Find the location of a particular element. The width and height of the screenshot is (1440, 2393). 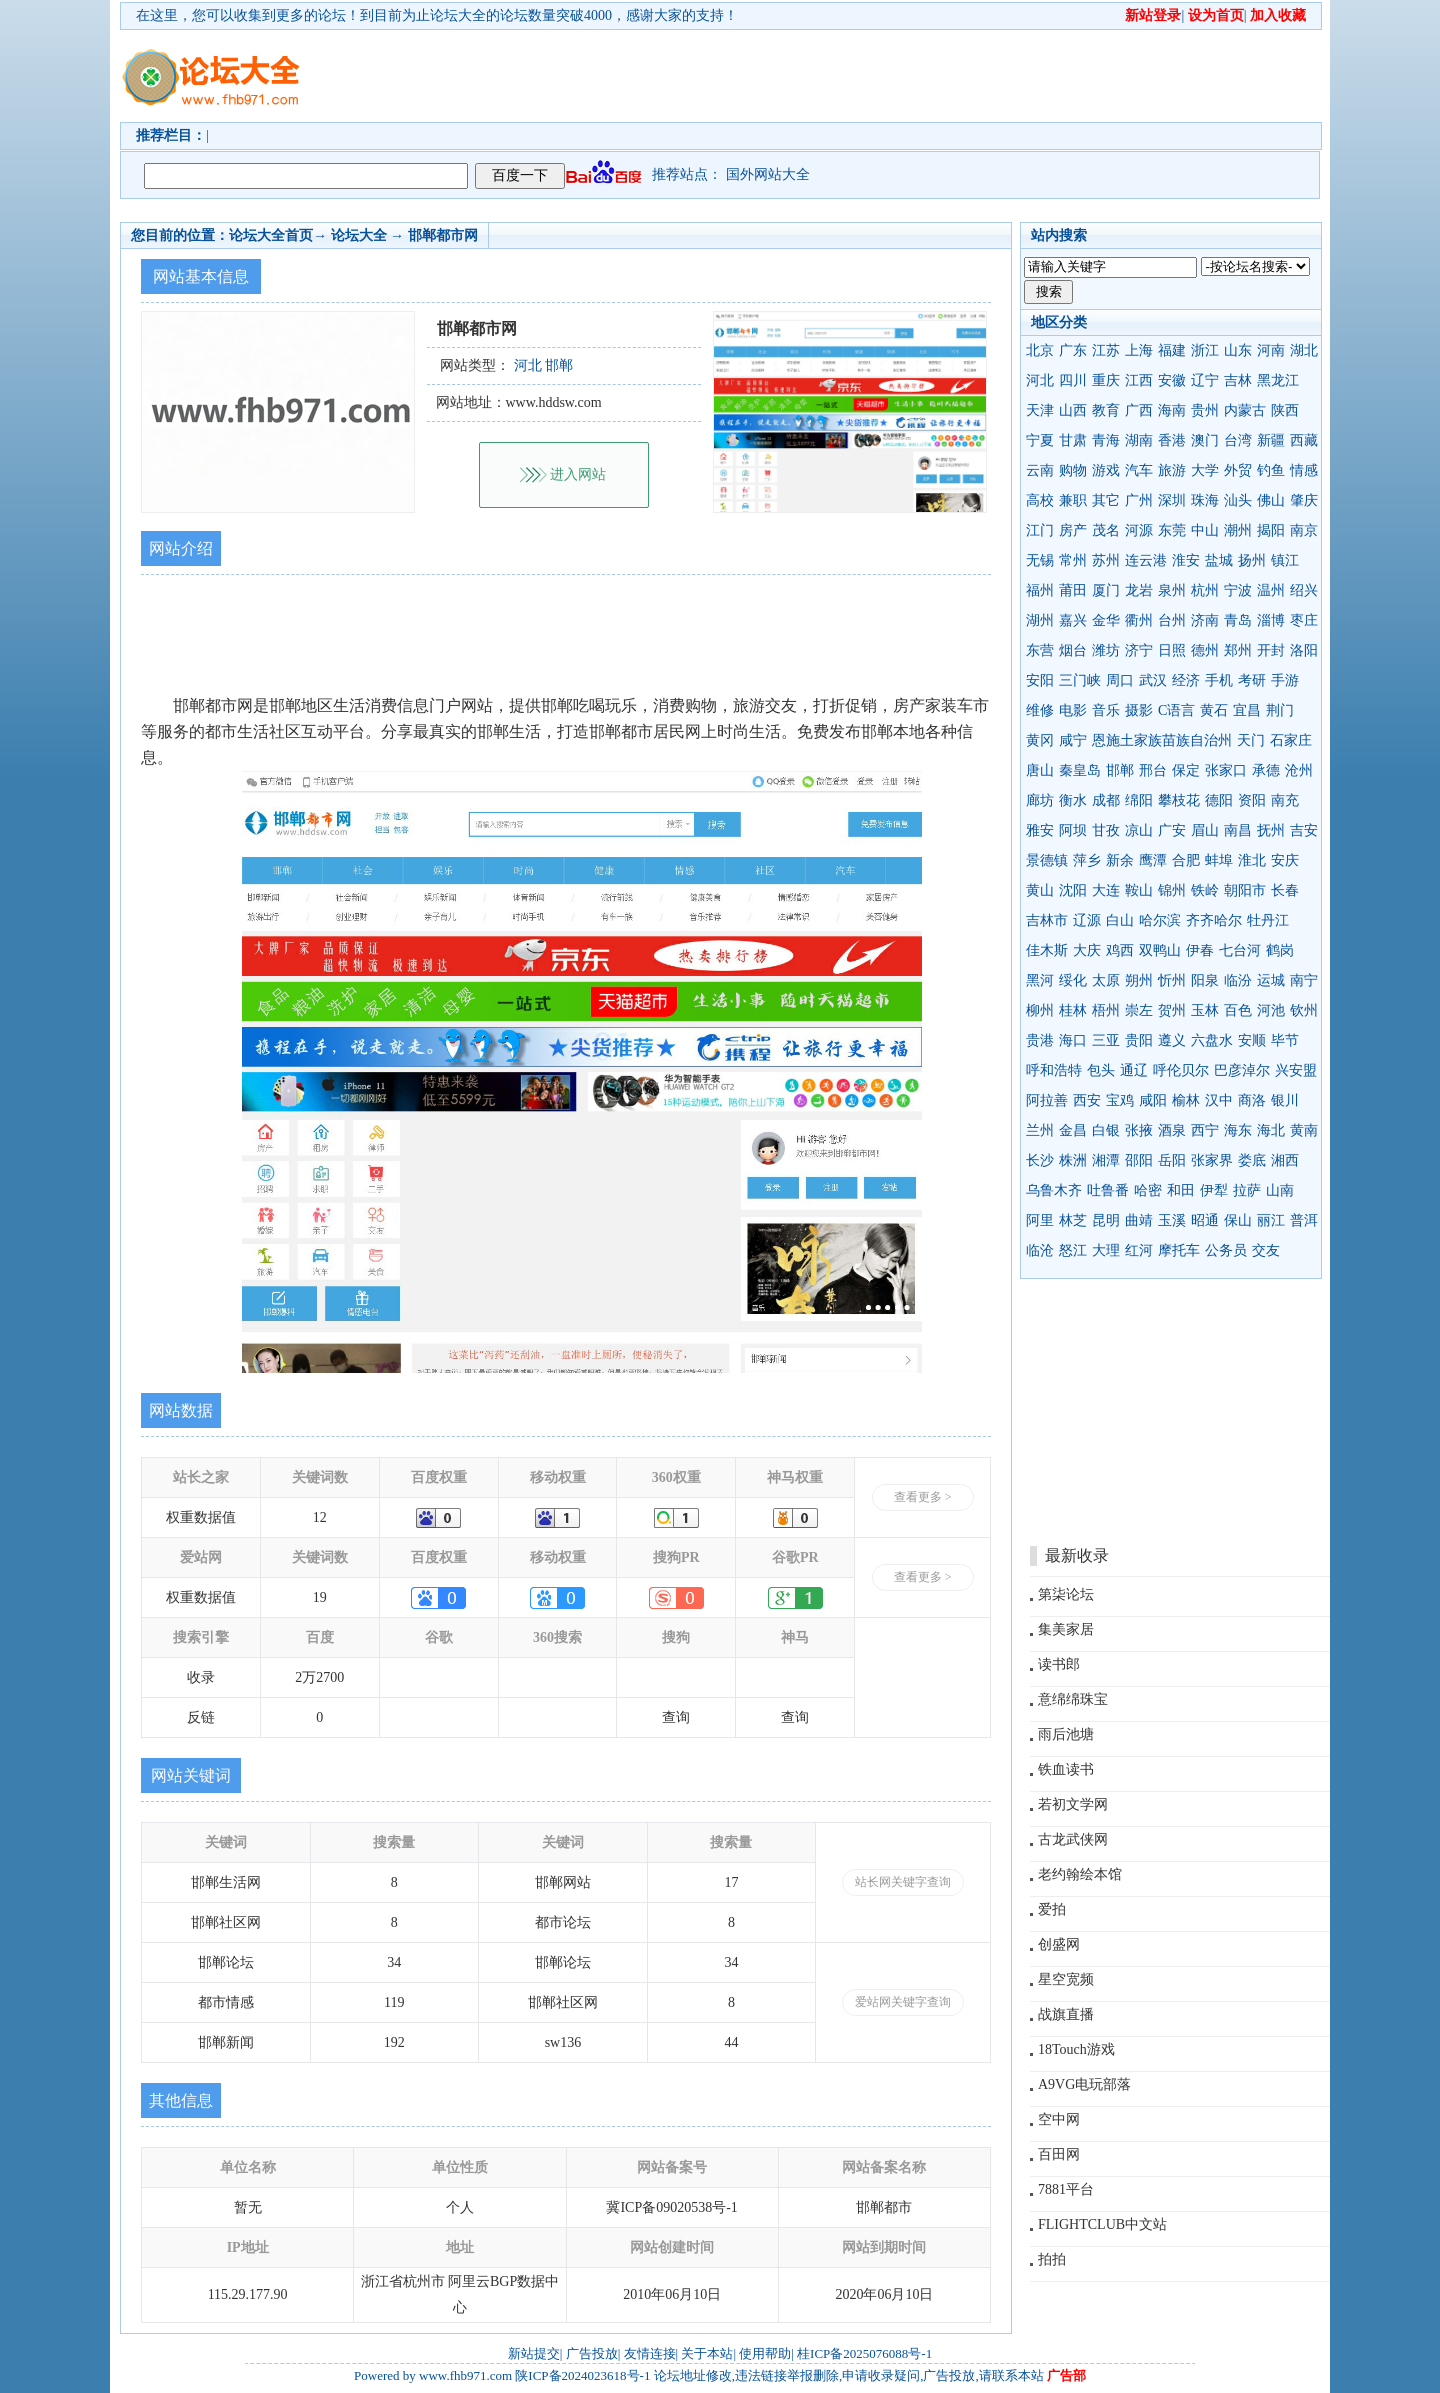

甘肃 is located at coordinates (1073, 440).